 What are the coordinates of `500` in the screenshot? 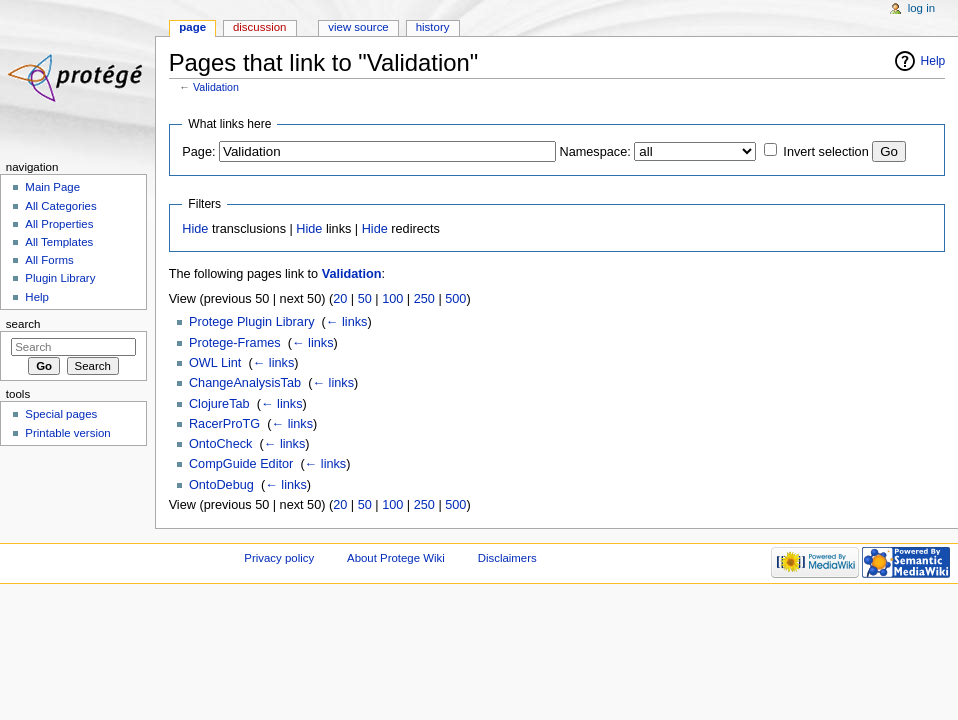 It's located at (455, 299).